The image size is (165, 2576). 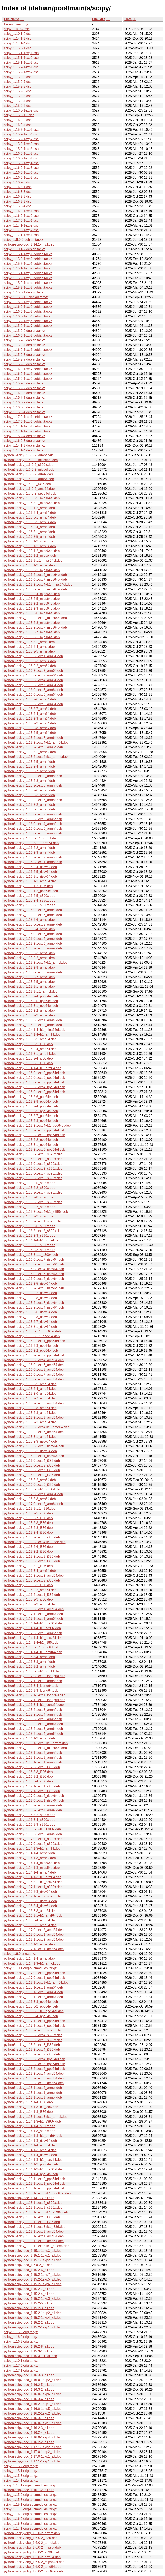 What do you see at coordinates (30, 1858) in the screenshot?
I see `python3-scipy_1.14.1-3_arm64.deb` at bounding box center [30, 1858].